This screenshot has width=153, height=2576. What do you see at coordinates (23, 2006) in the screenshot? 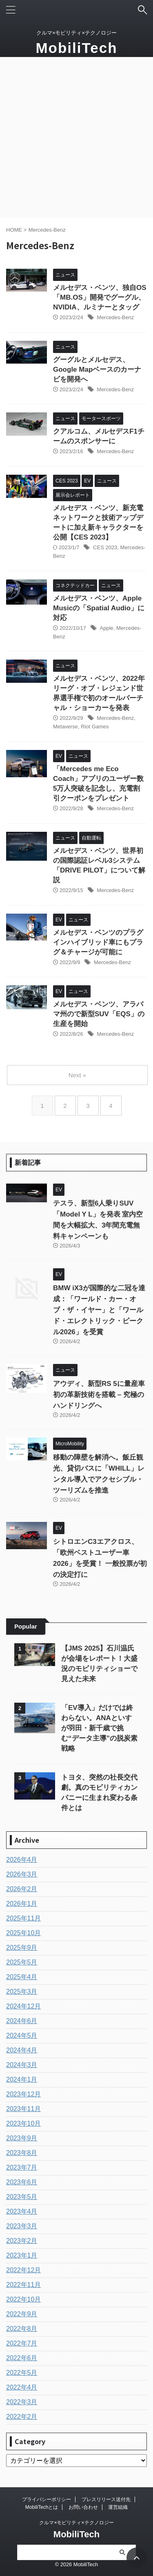
I see `2024年12月` at bounding box center [23, 2006].